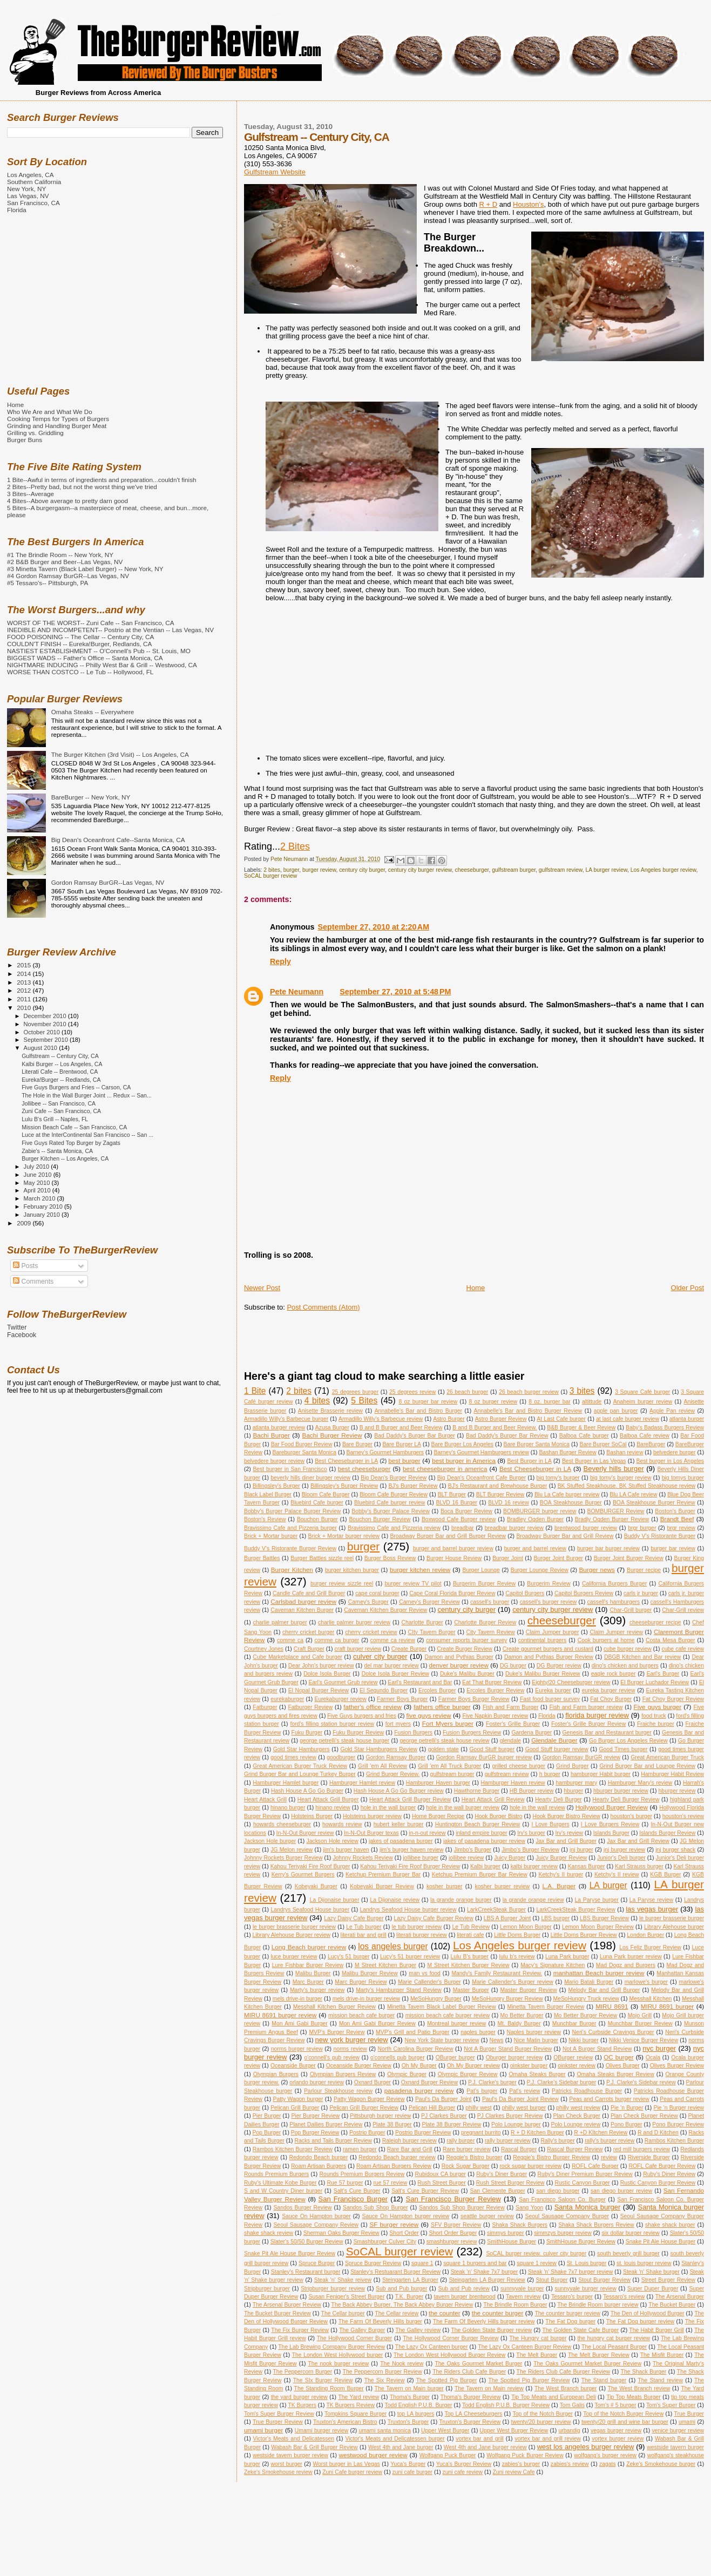  Describe the element at coordinates (624, 1452) in the screenshot. I see `Bashan review` at that location.